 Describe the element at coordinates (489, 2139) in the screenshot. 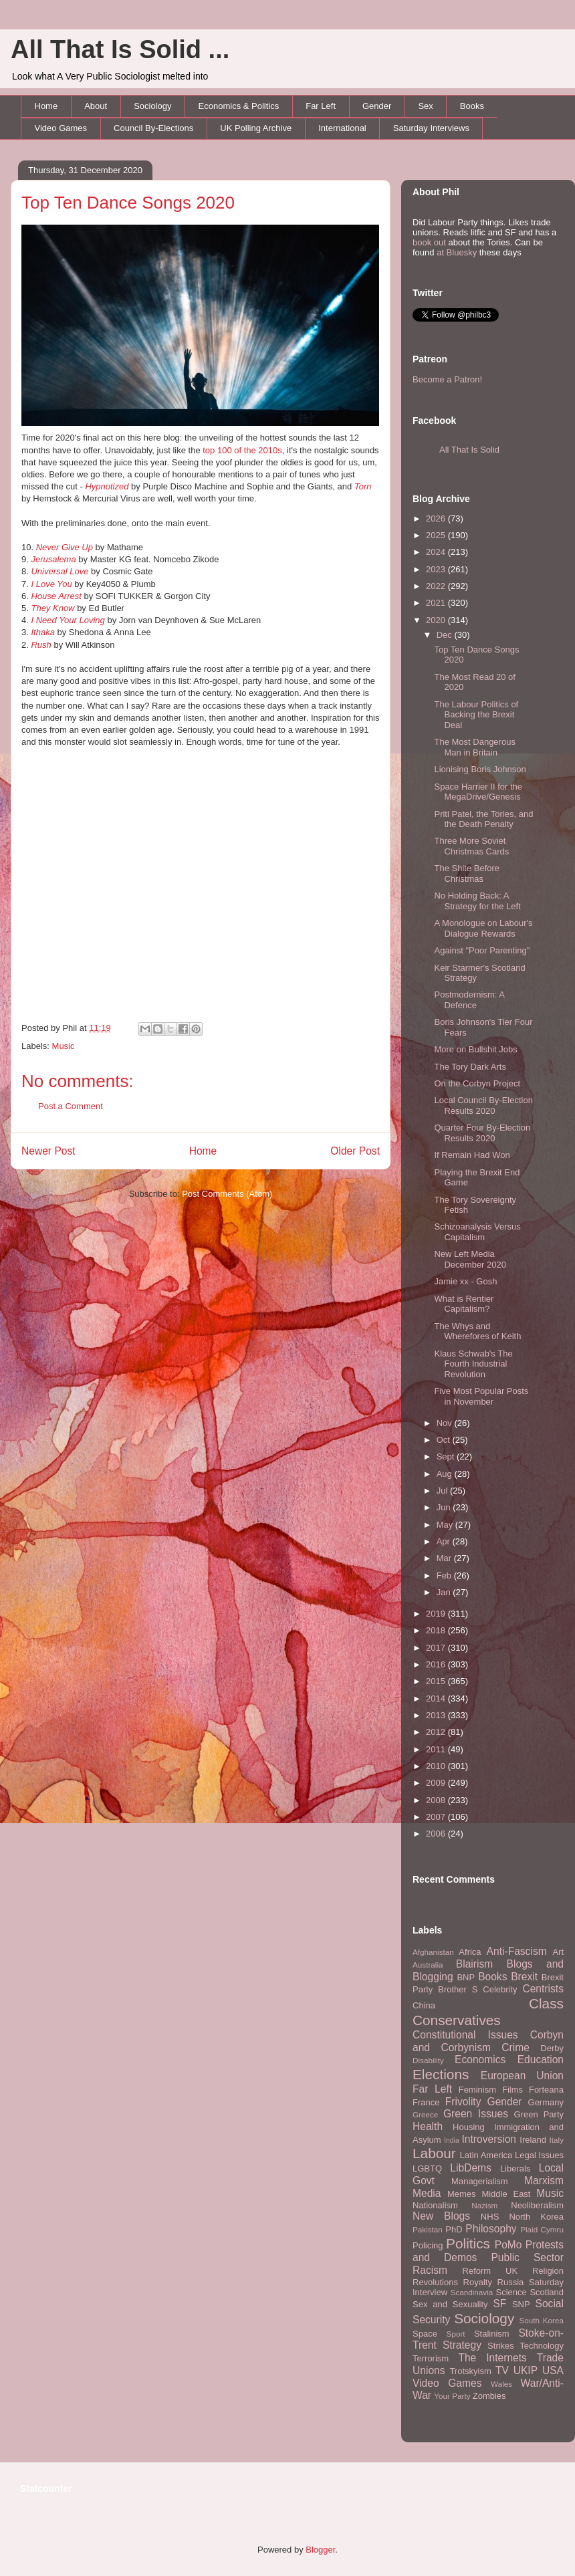

I see `Introversion` at that location.